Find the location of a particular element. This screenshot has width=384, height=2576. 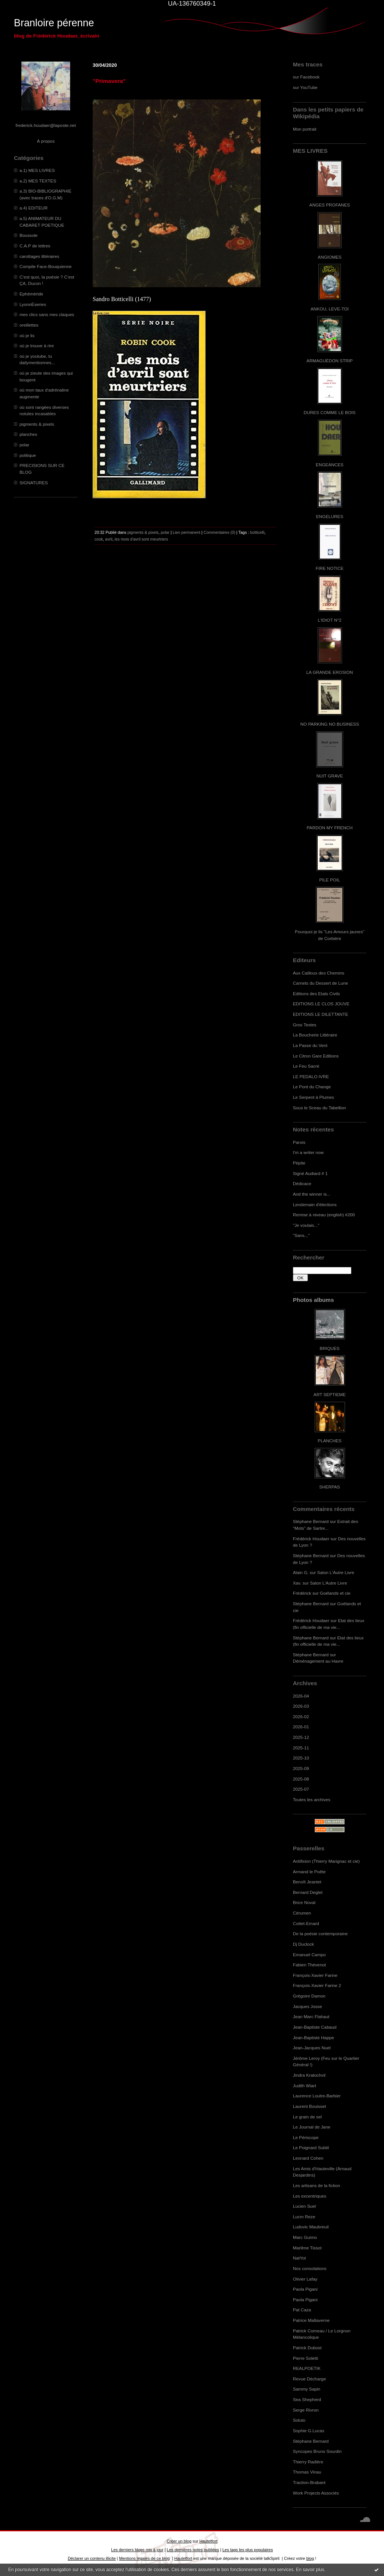

où je trouve à rire is located at coordinates (37, 345).